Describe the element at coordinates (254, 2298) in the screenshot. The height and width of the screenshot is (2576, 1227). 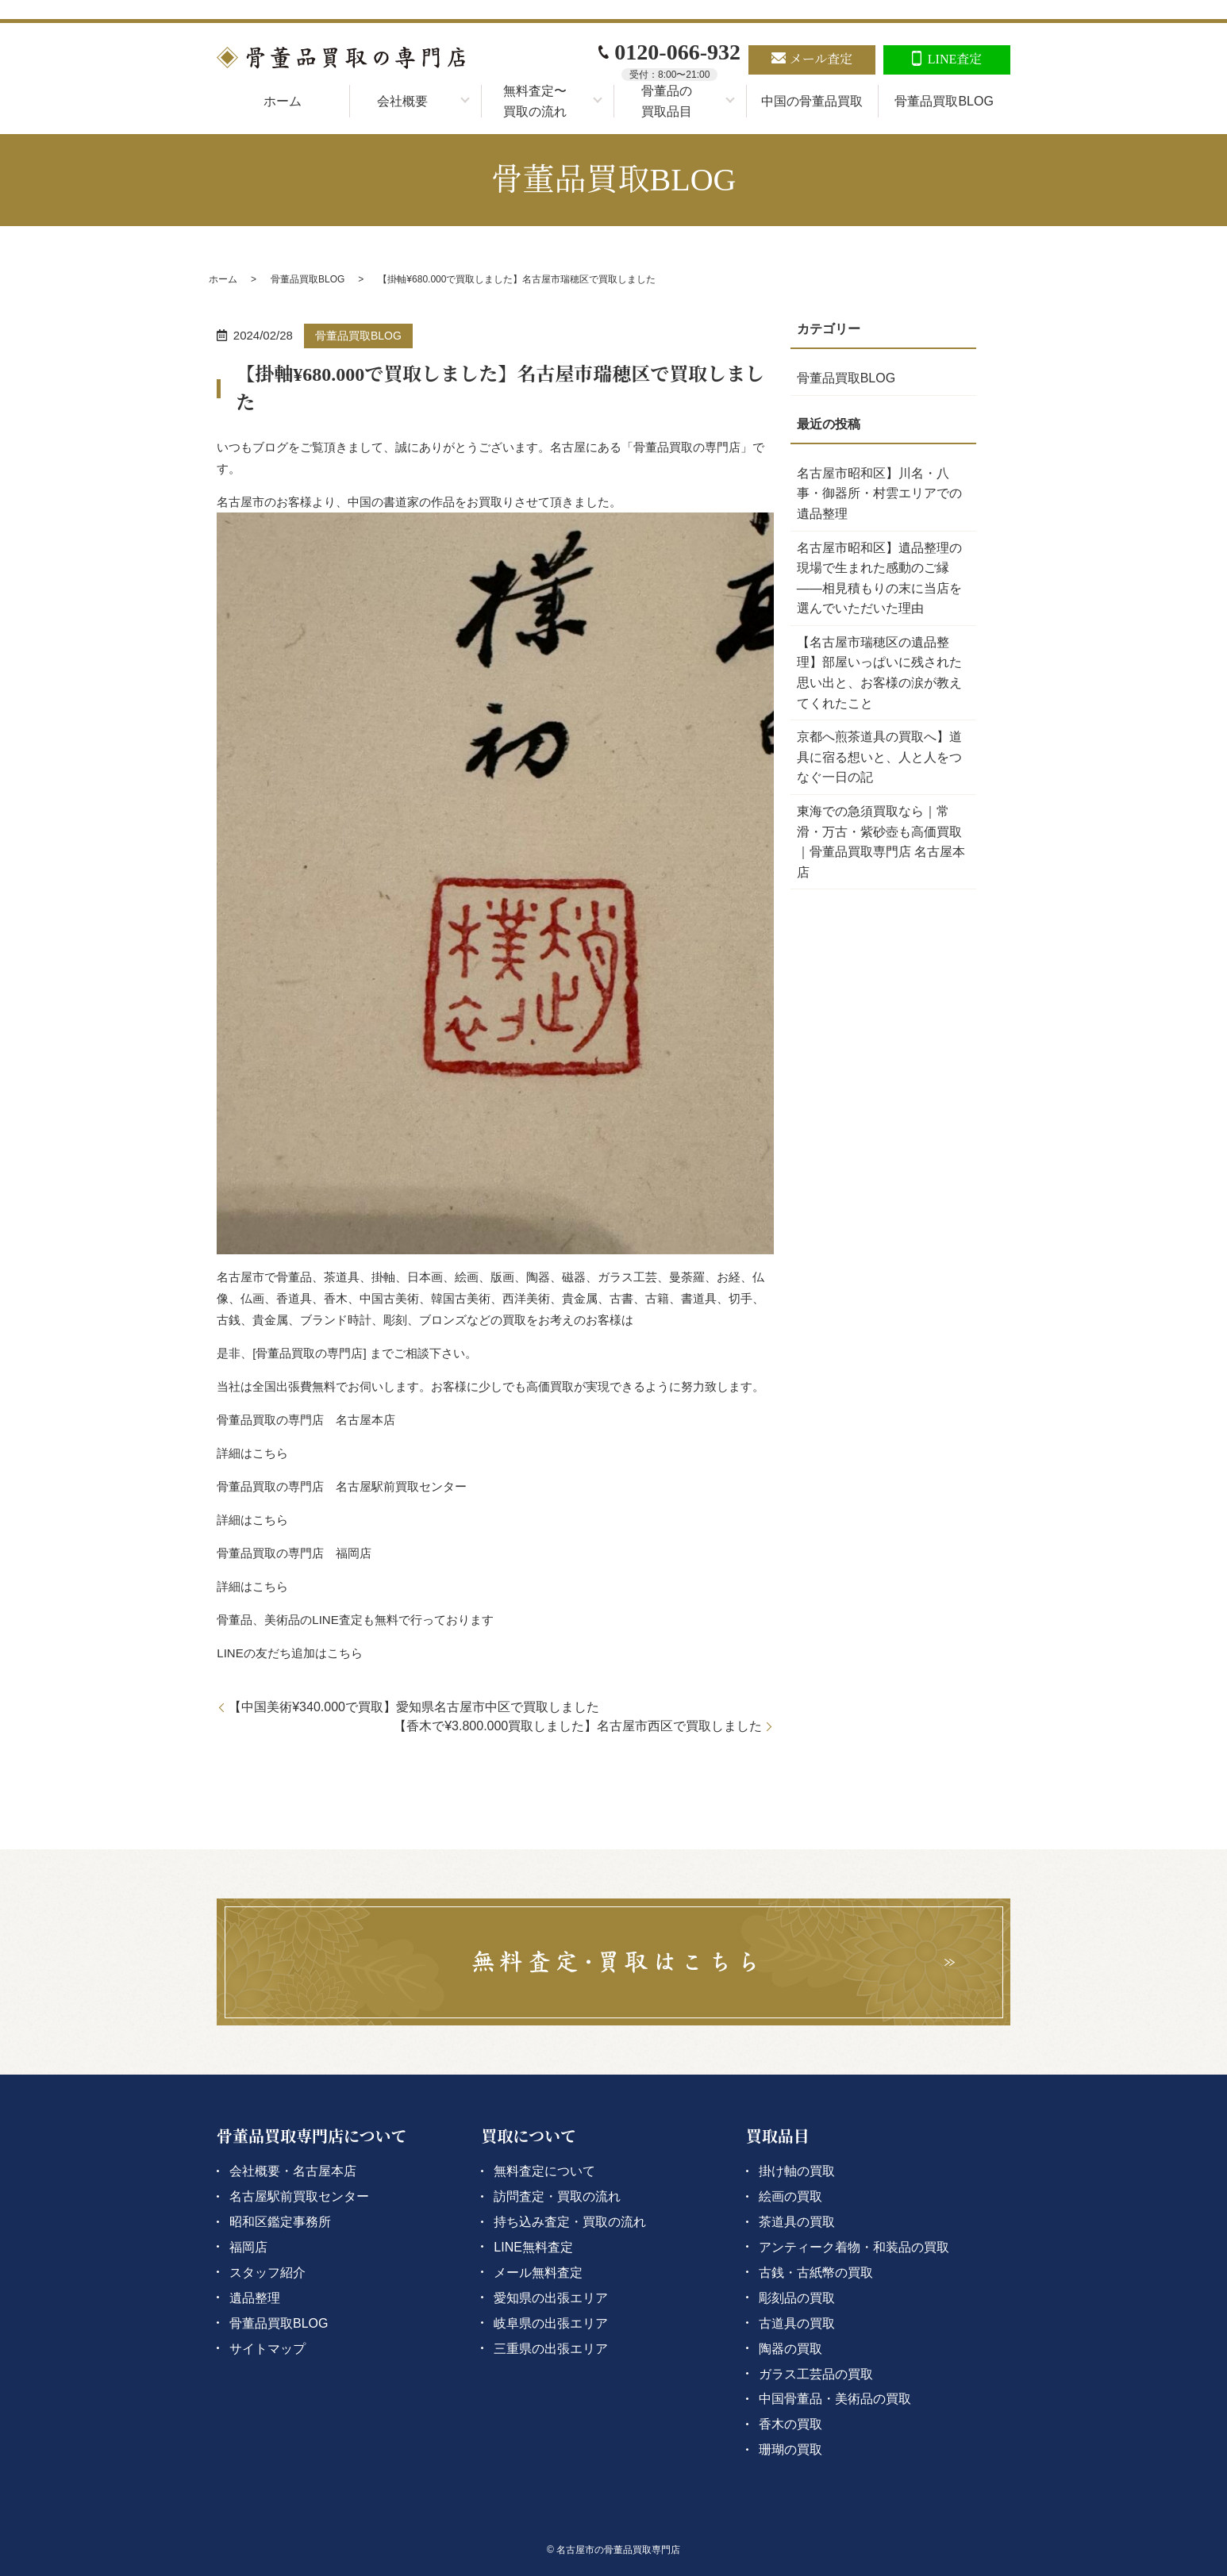
I see `遺品整理` at that location.